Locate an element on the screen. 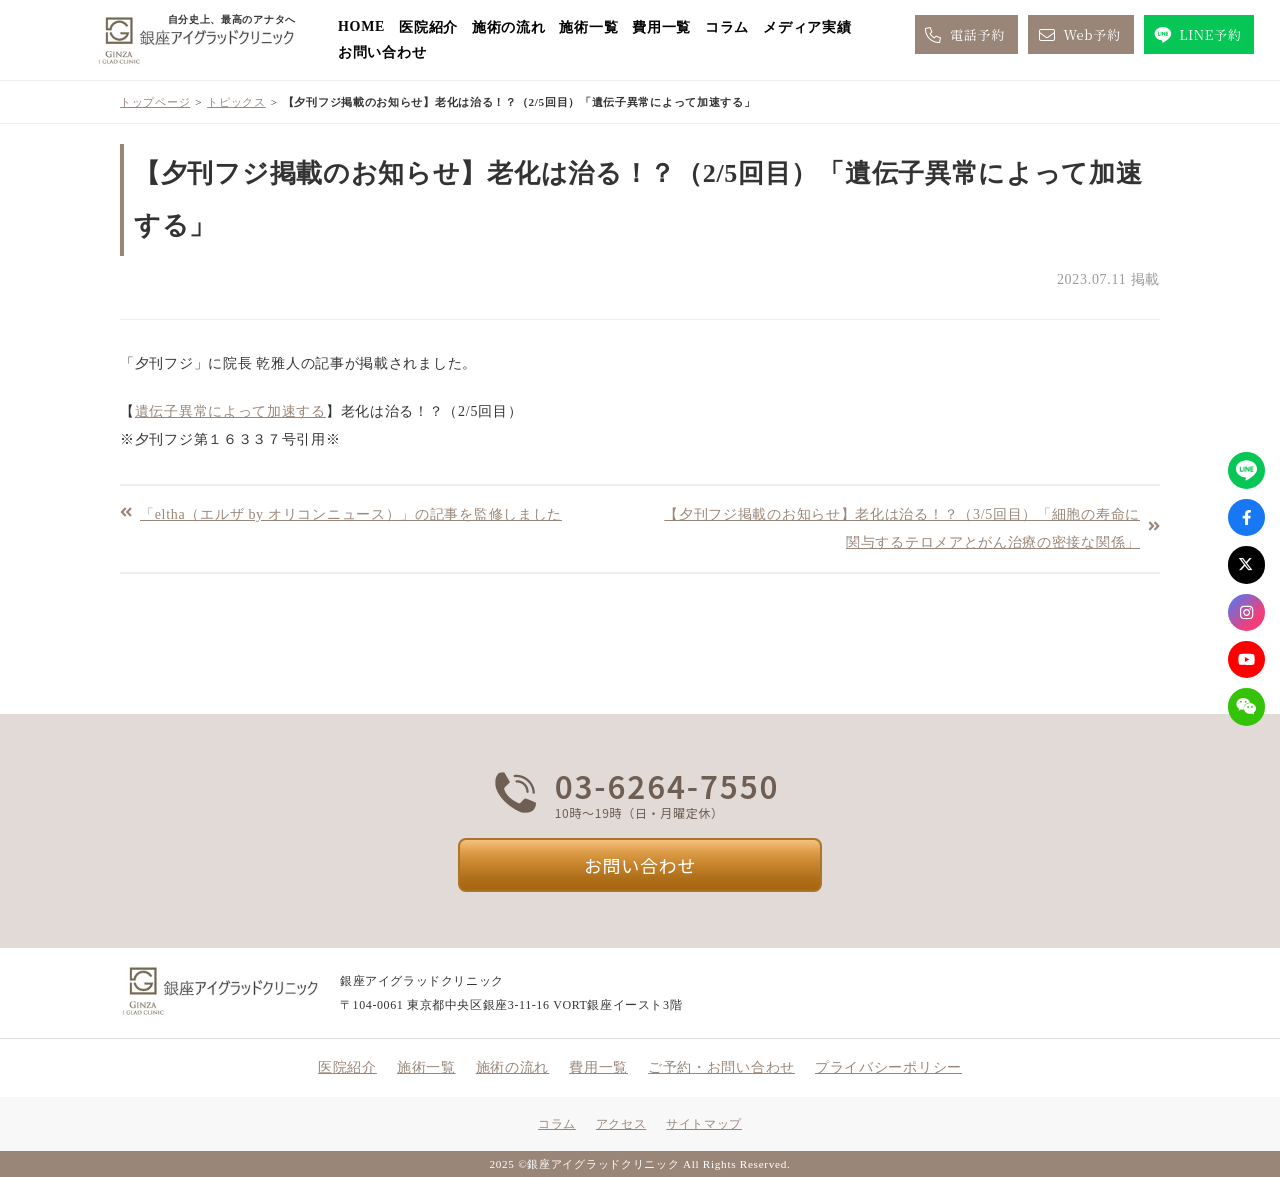 The width and height of the screenshot is (1280, 1177). HOME is located at coordinates (361, 26).